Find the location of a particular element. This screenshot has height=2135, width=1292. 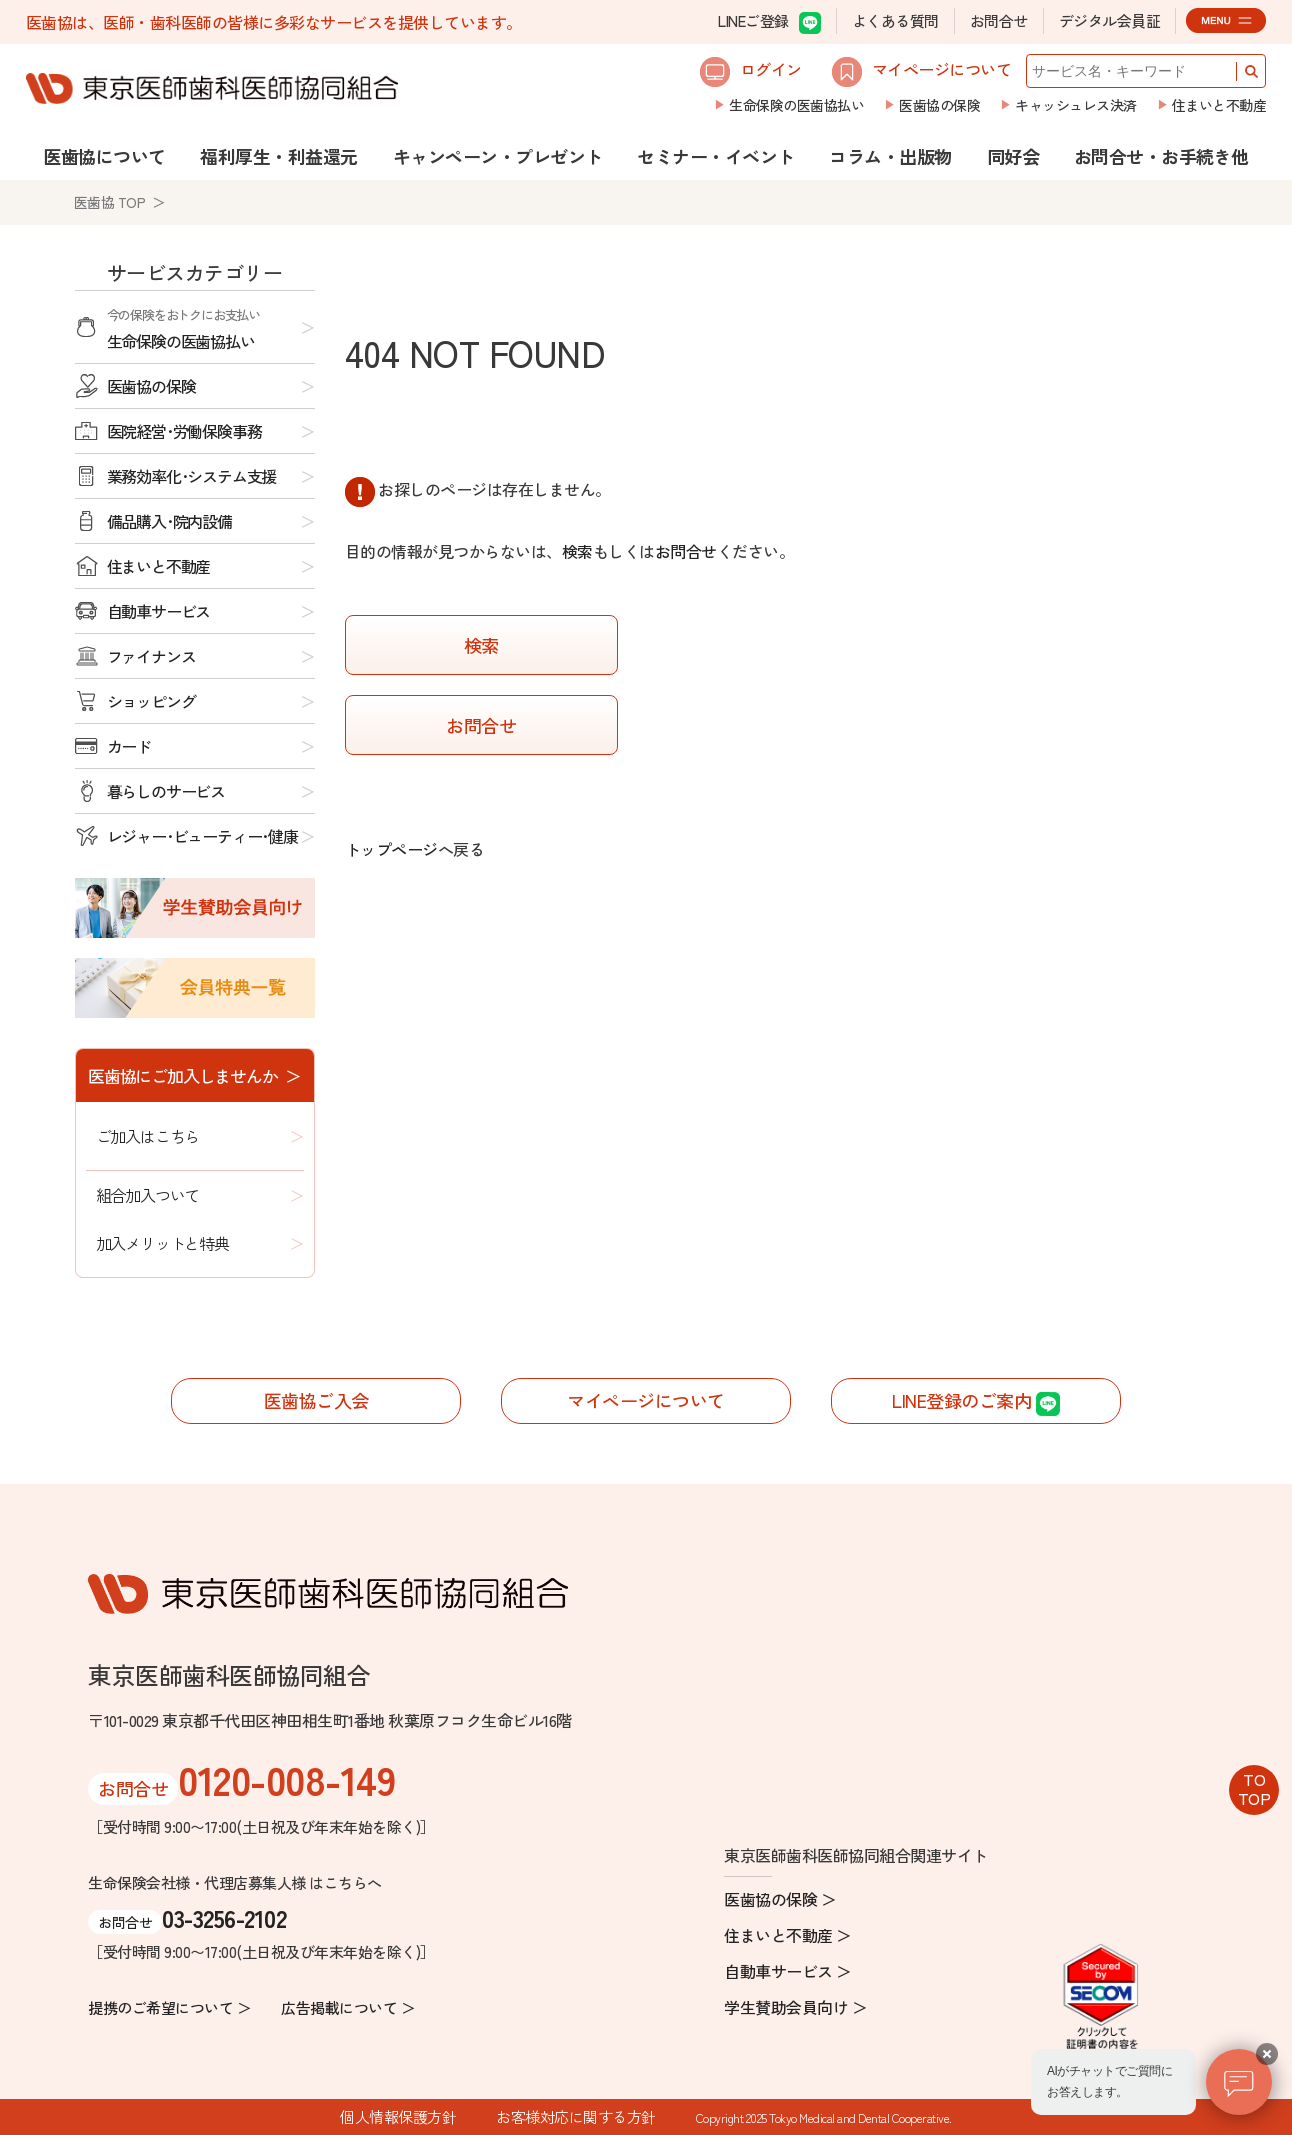

医歯協の保険 is located at coordinates (939, 105).